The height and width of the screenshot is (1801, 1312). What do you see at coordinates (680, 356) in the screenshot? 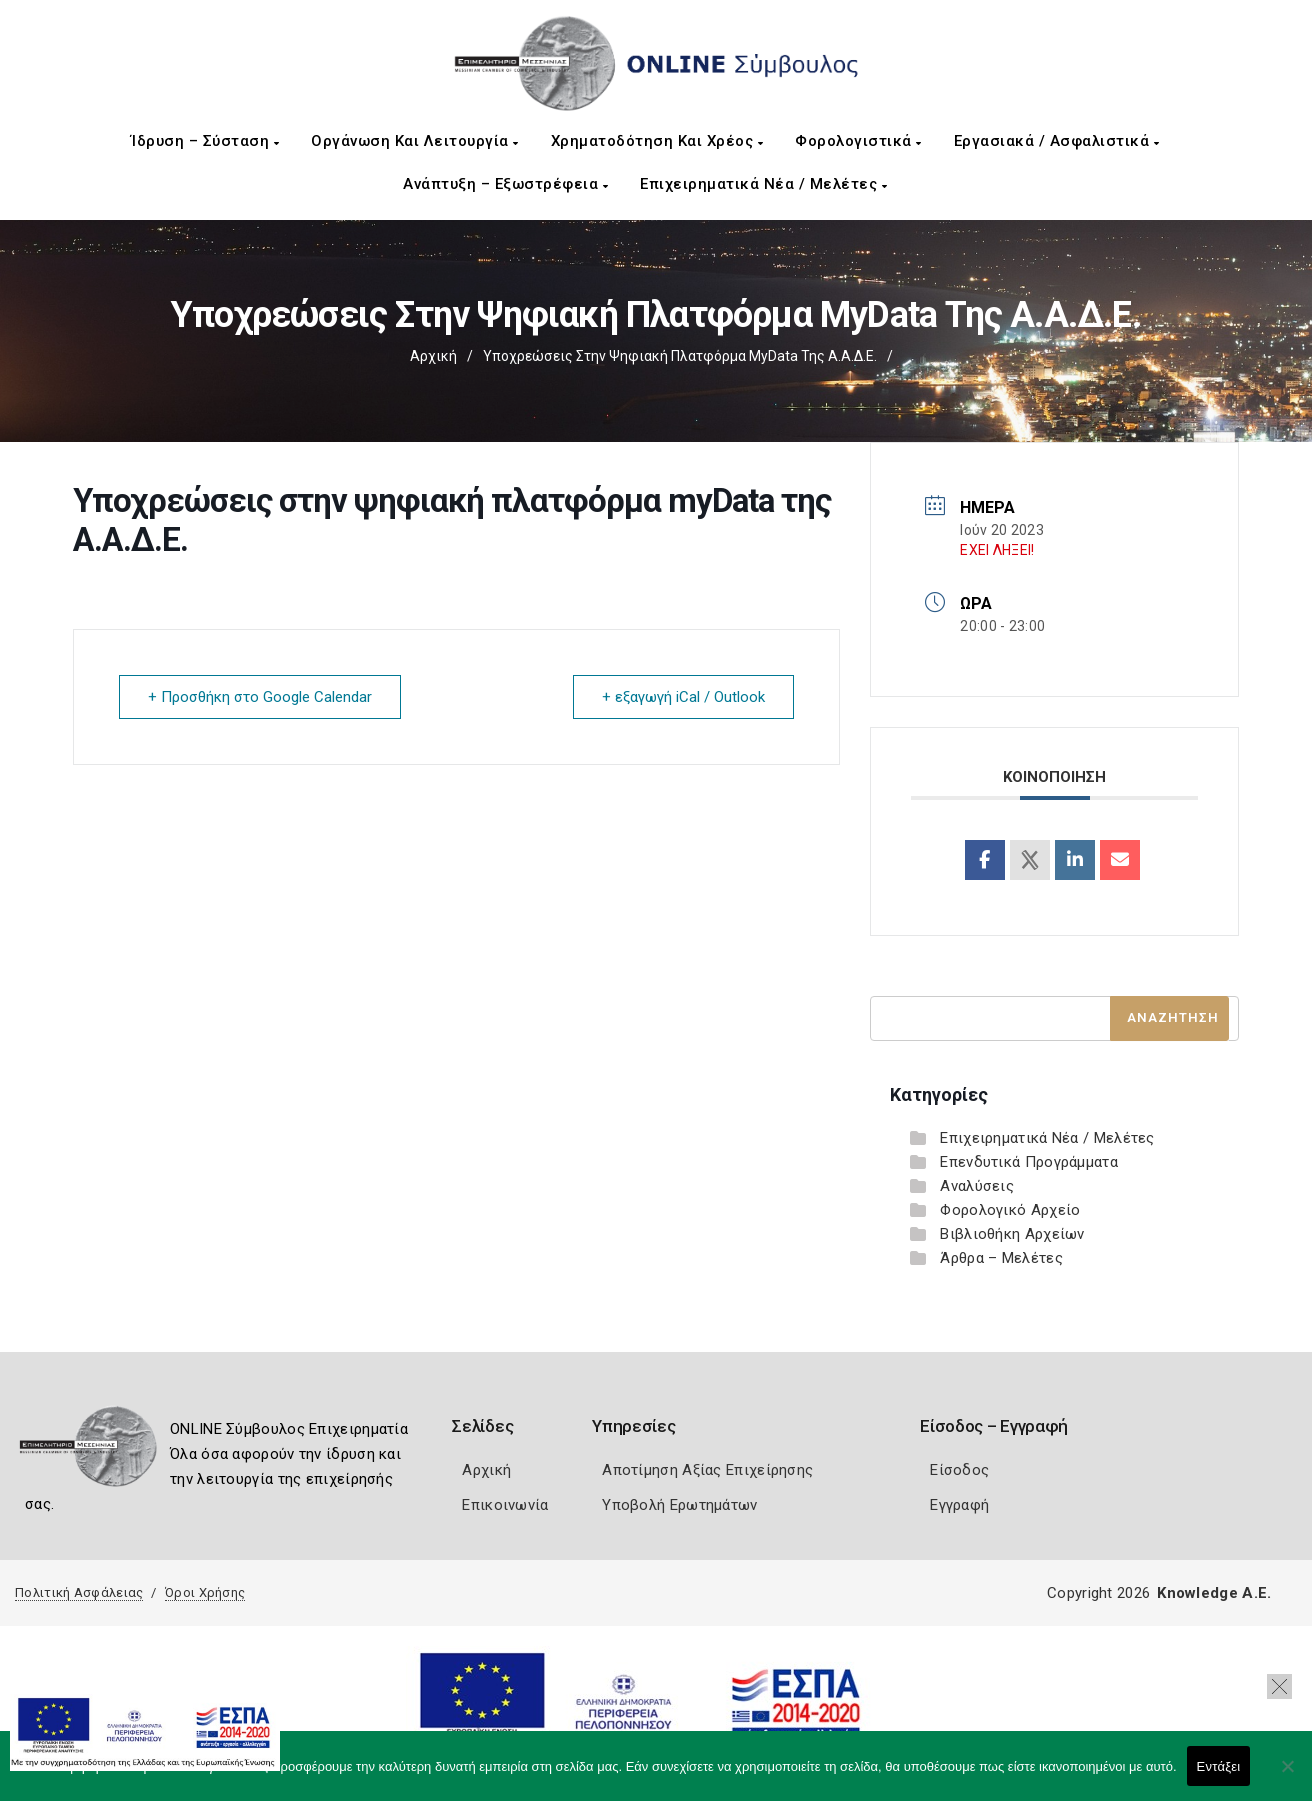
I see `Υποχρεώσεις στην ψηφιακή πλατφόρμα myData της Α.Α.Δ.Ε.` at bounding box center [680, 356].